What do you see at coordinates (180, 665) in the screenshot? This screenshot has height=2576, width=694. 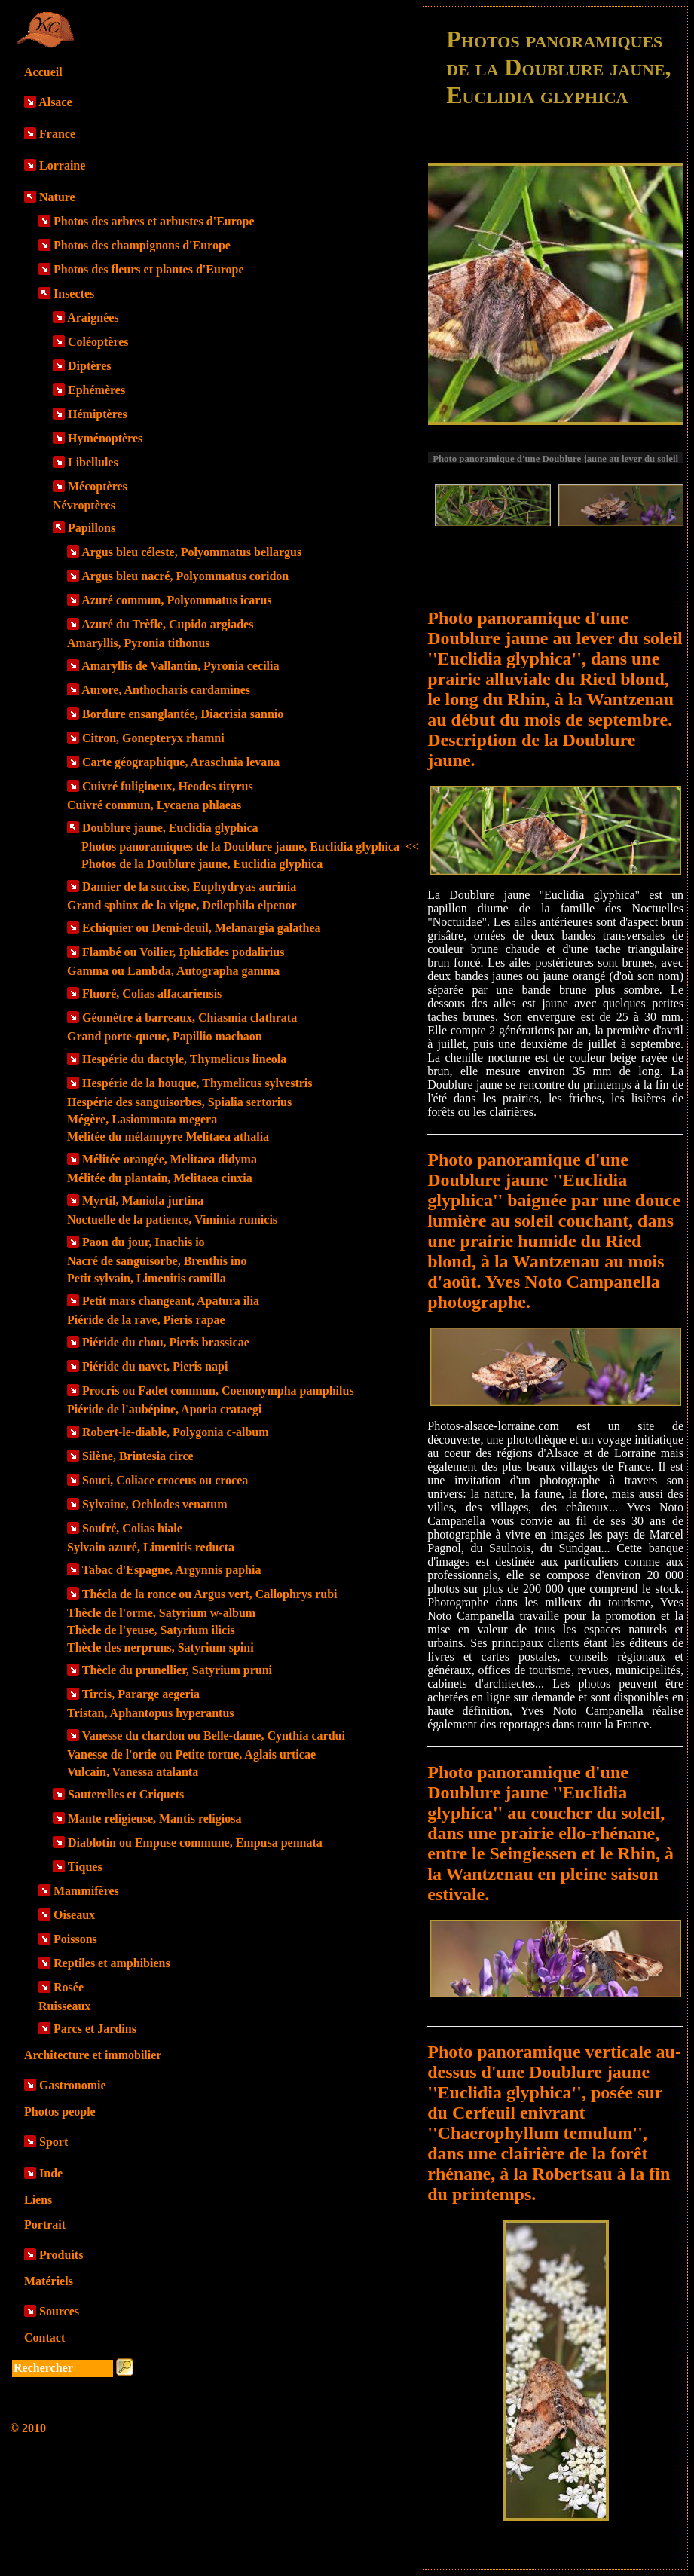 I see `Amaryllis de Vallantin, Pyronia cecilia` at bounding box center [180, 665].